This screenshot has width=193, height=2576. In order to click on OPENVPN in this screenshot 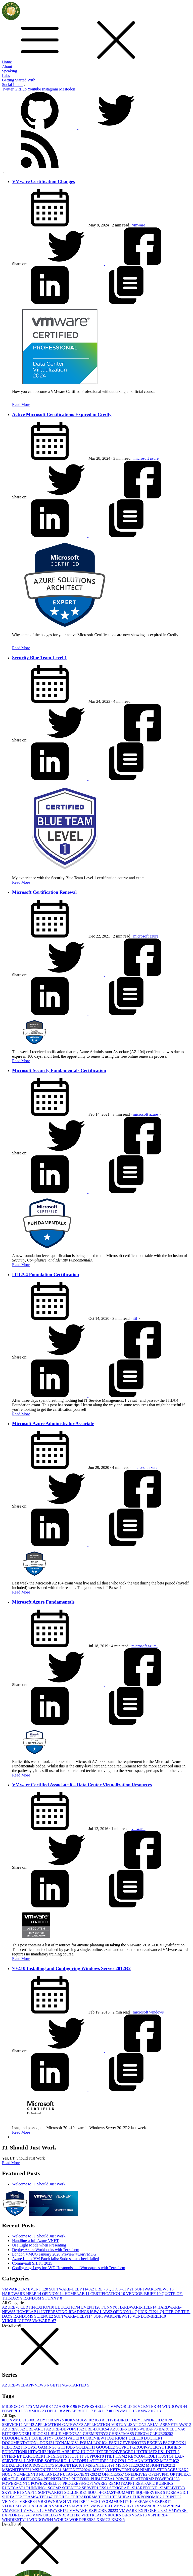, I will do `click(159, 2474)`.